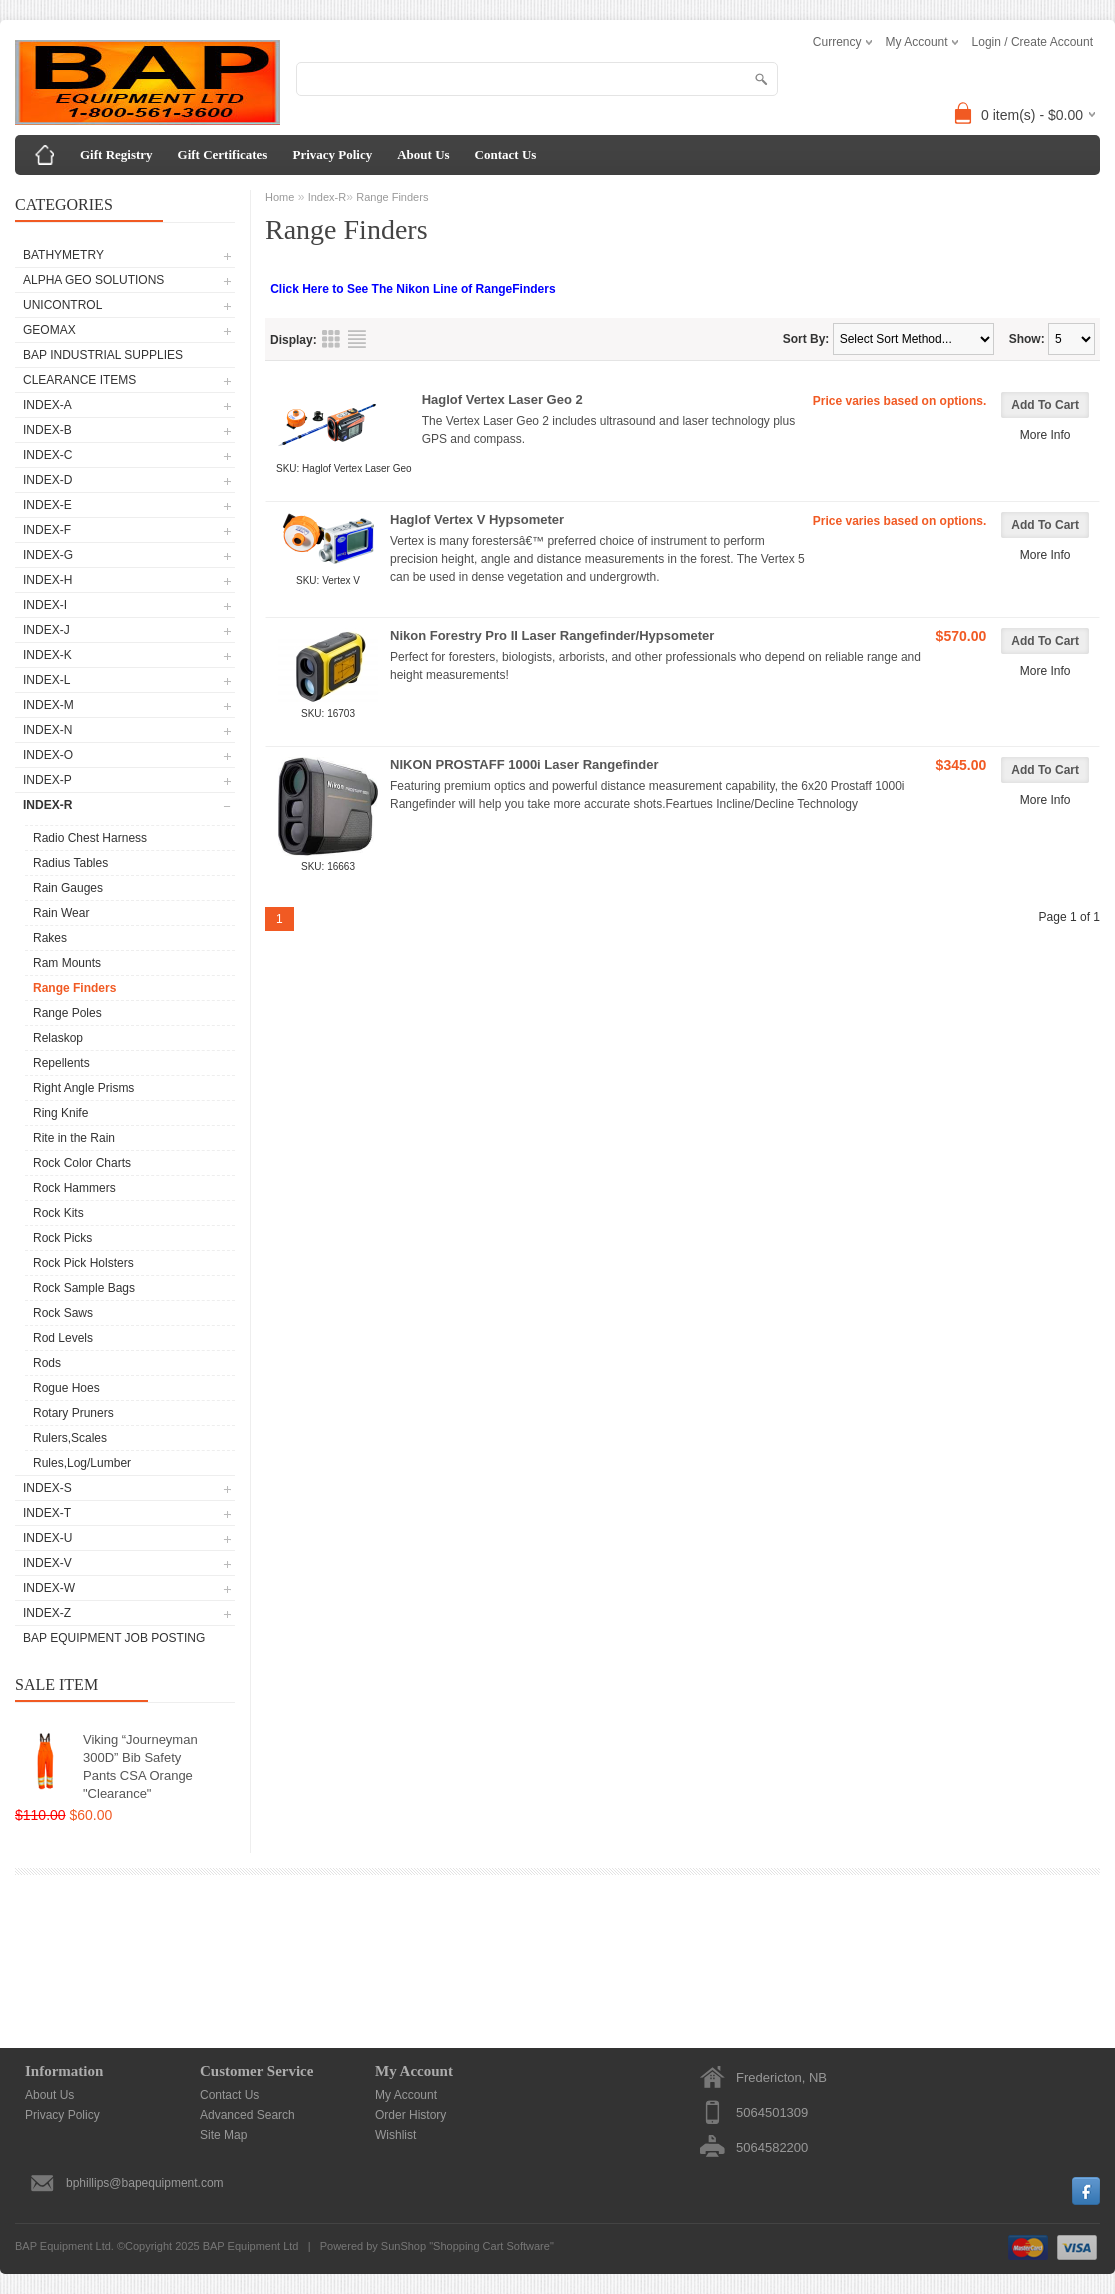  I want to click on Relaskop, so click(58, 1038).